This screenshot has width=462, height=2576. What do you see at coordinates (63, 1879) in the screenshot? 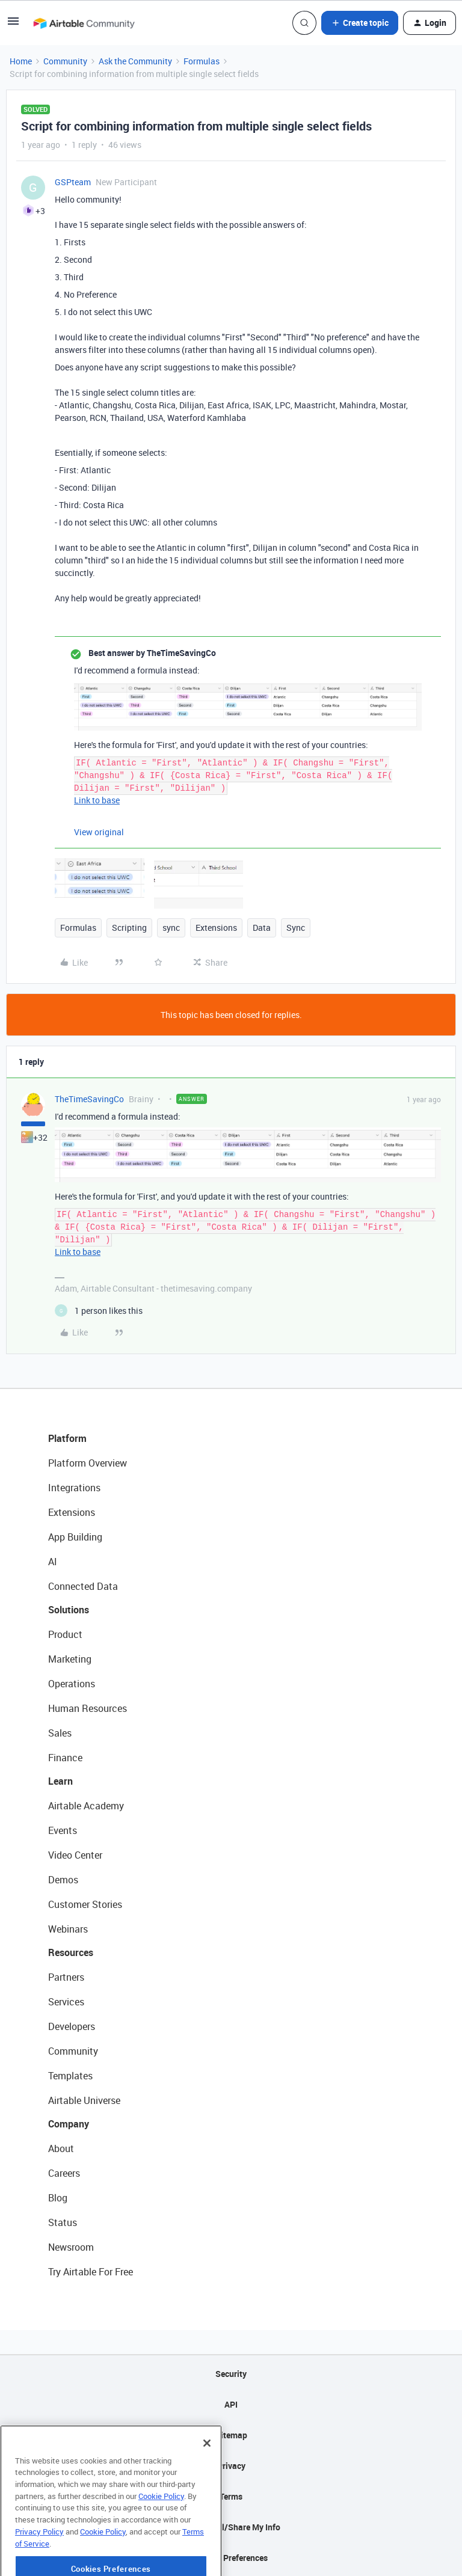
I see `Demos` at bounding box center [63, 1879].